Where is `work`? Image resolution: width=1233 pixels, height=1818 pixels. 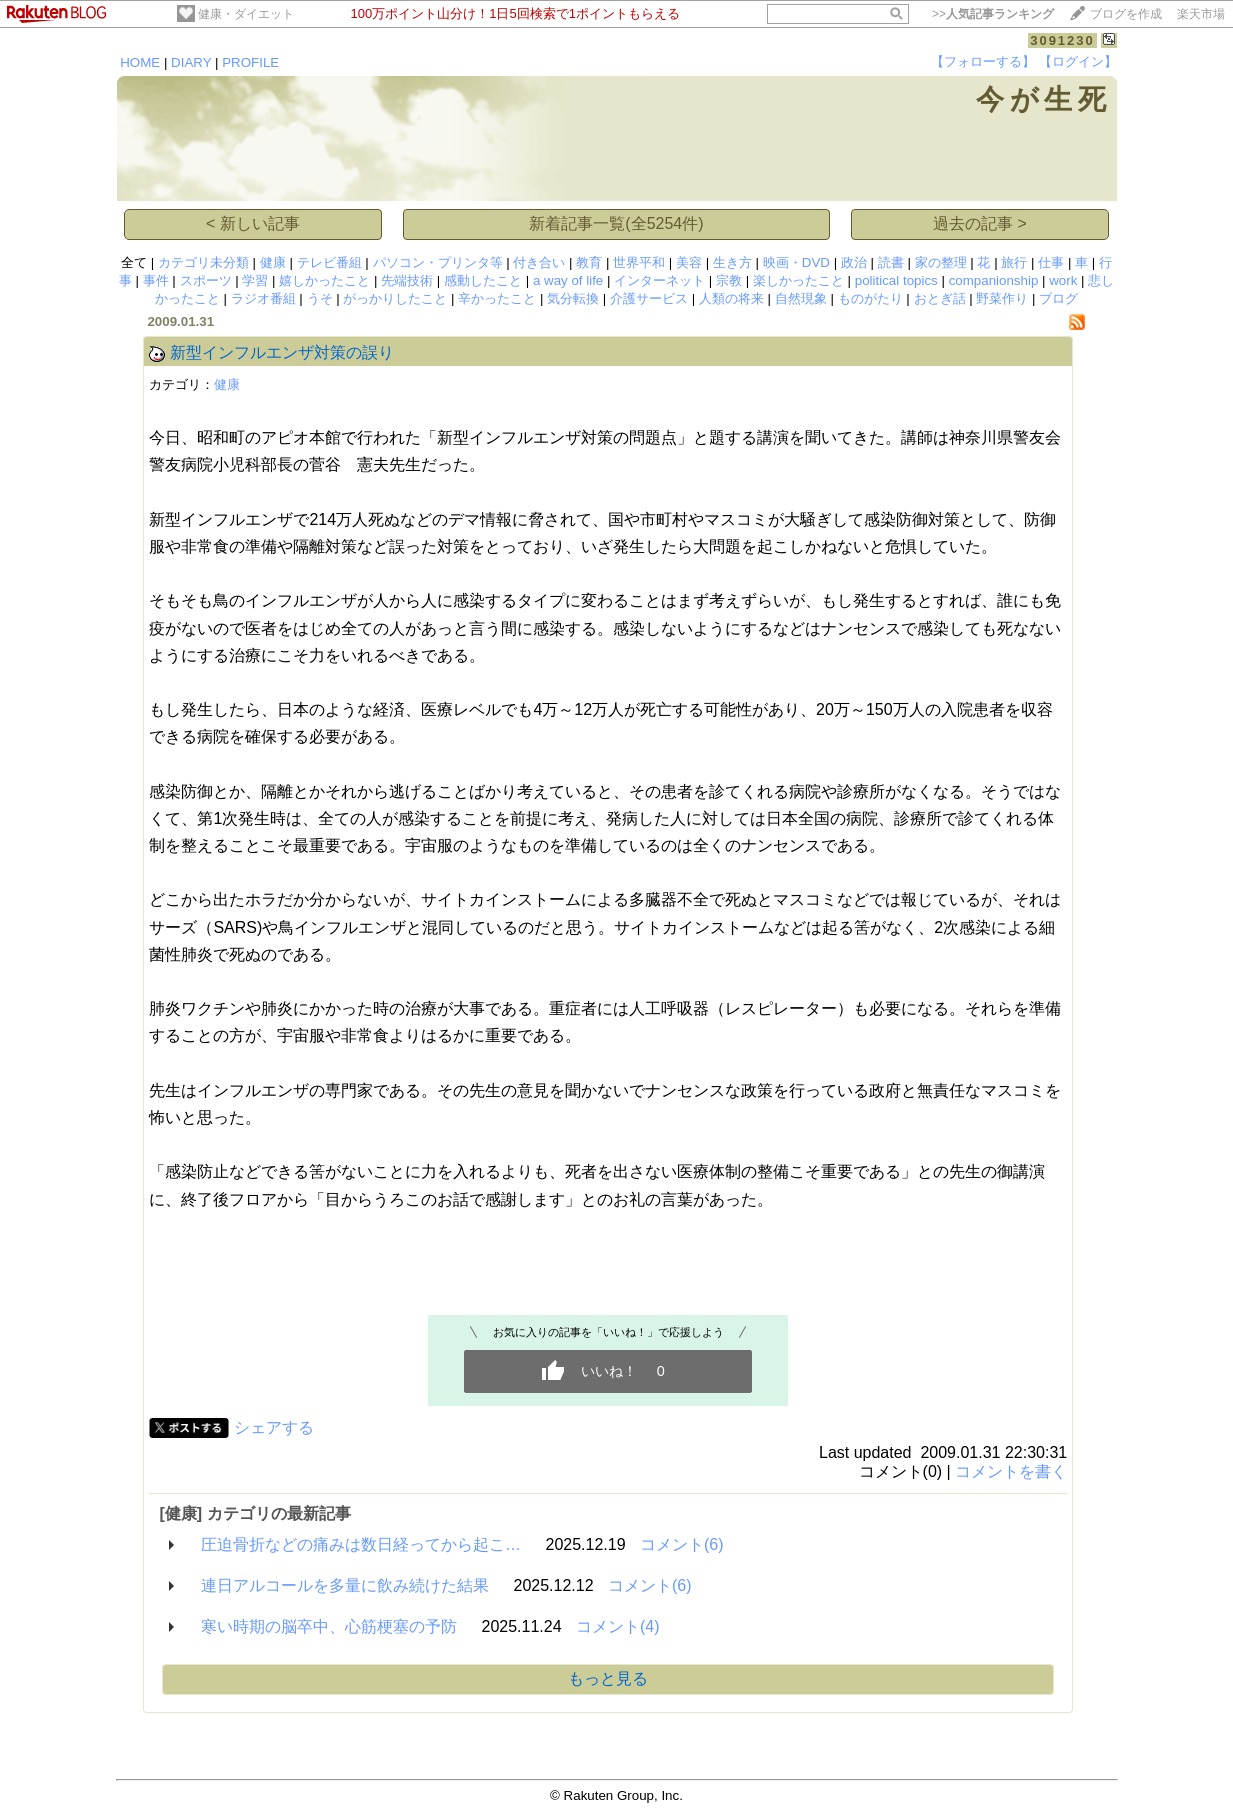
work is located at coordinates (1063, 280).